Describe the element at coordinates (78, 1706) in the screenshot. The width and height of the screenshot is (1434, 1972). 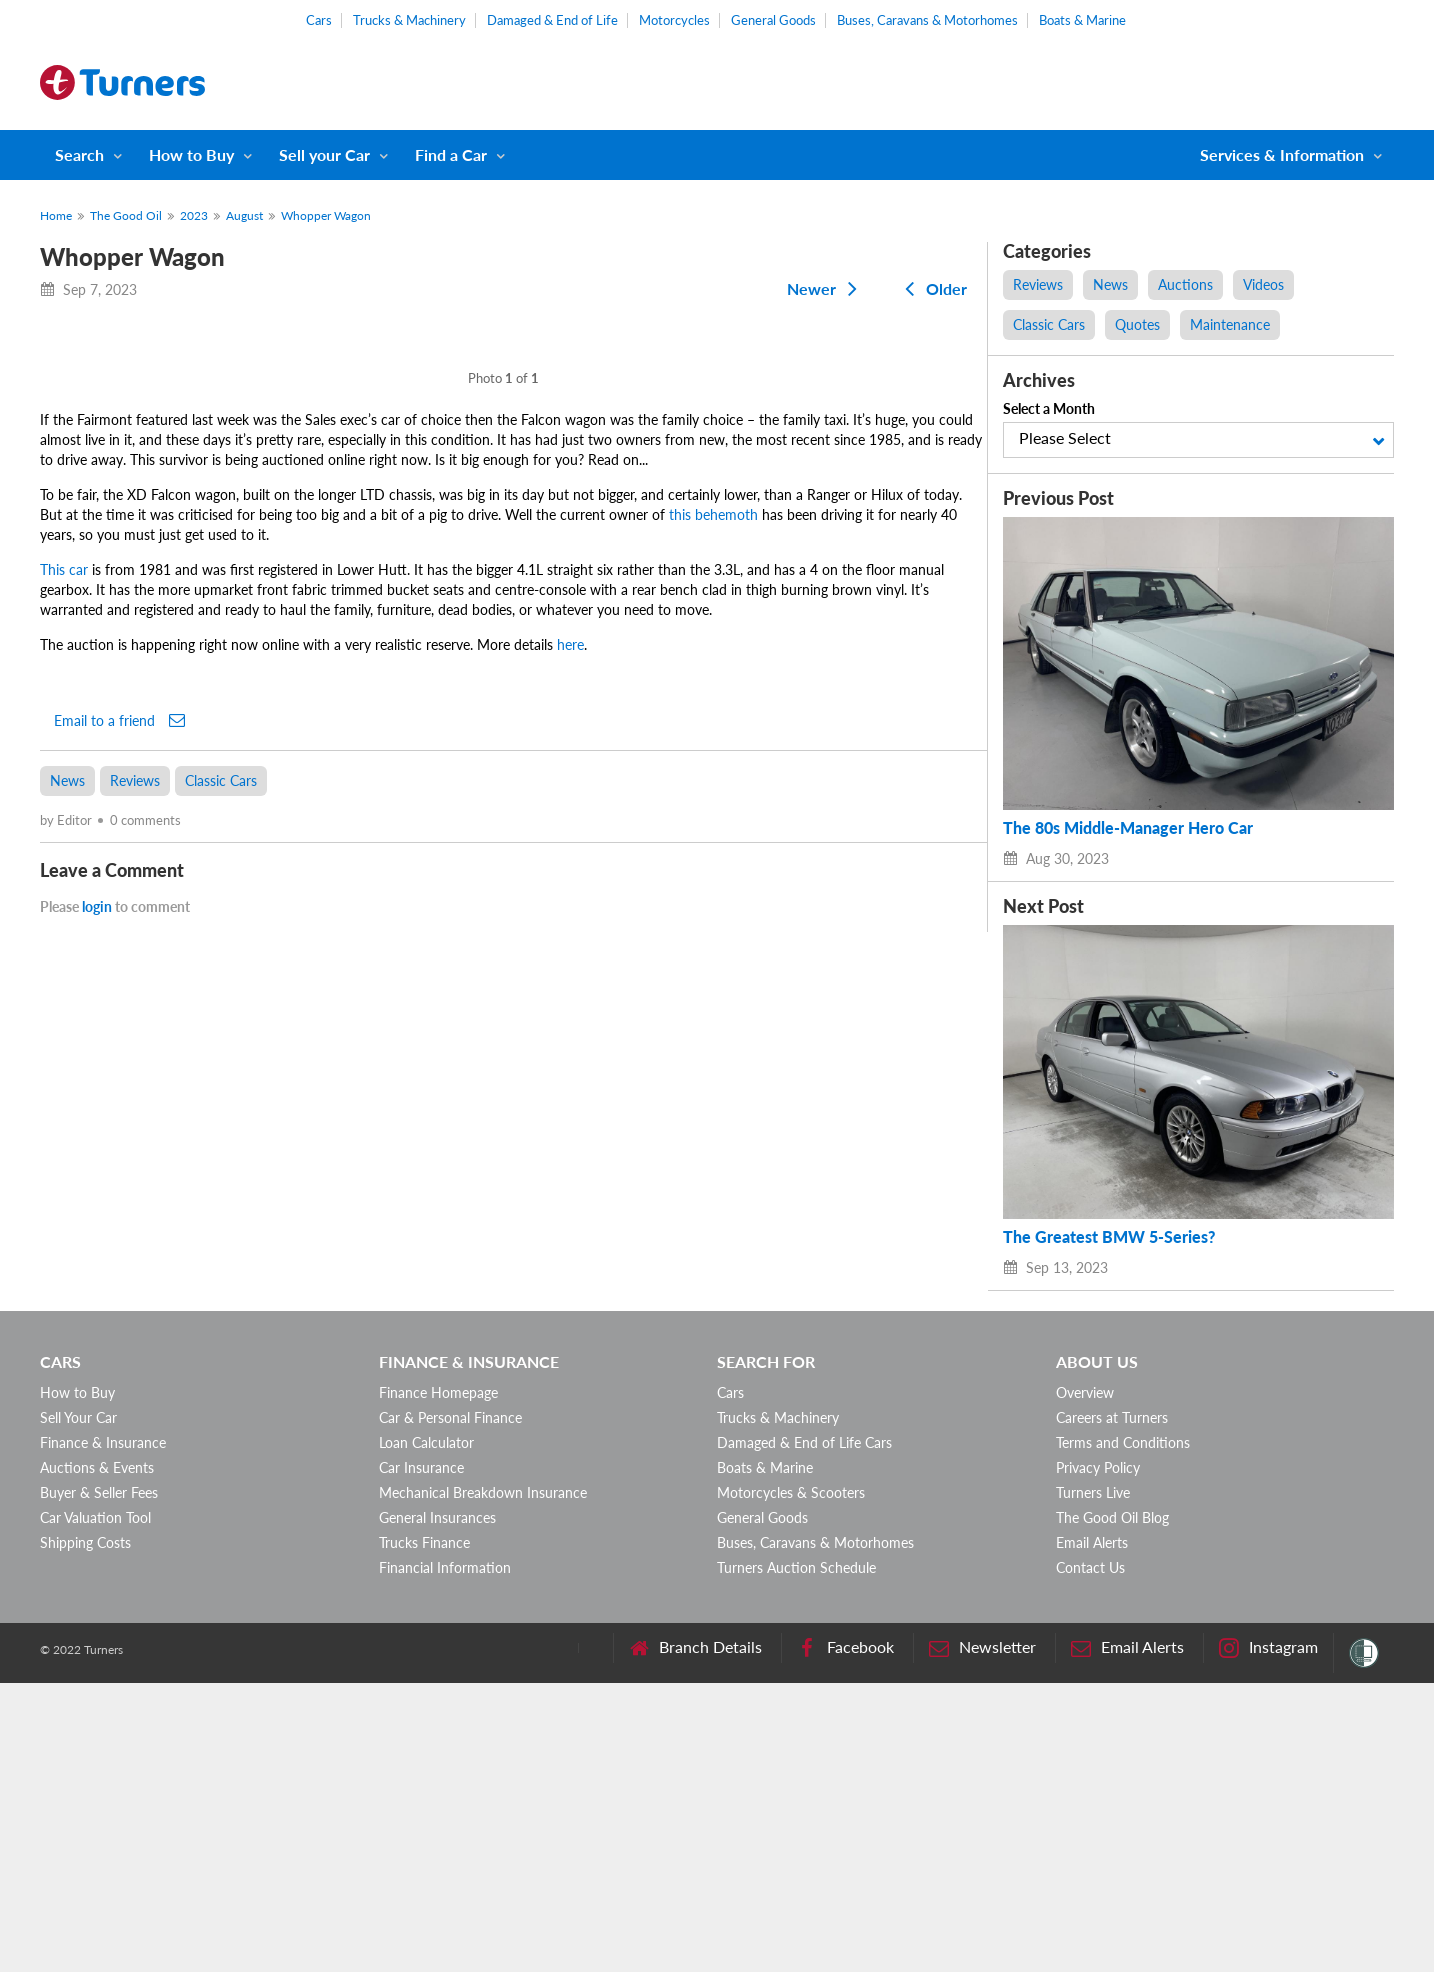
I see `Sell Your Car` at that location.